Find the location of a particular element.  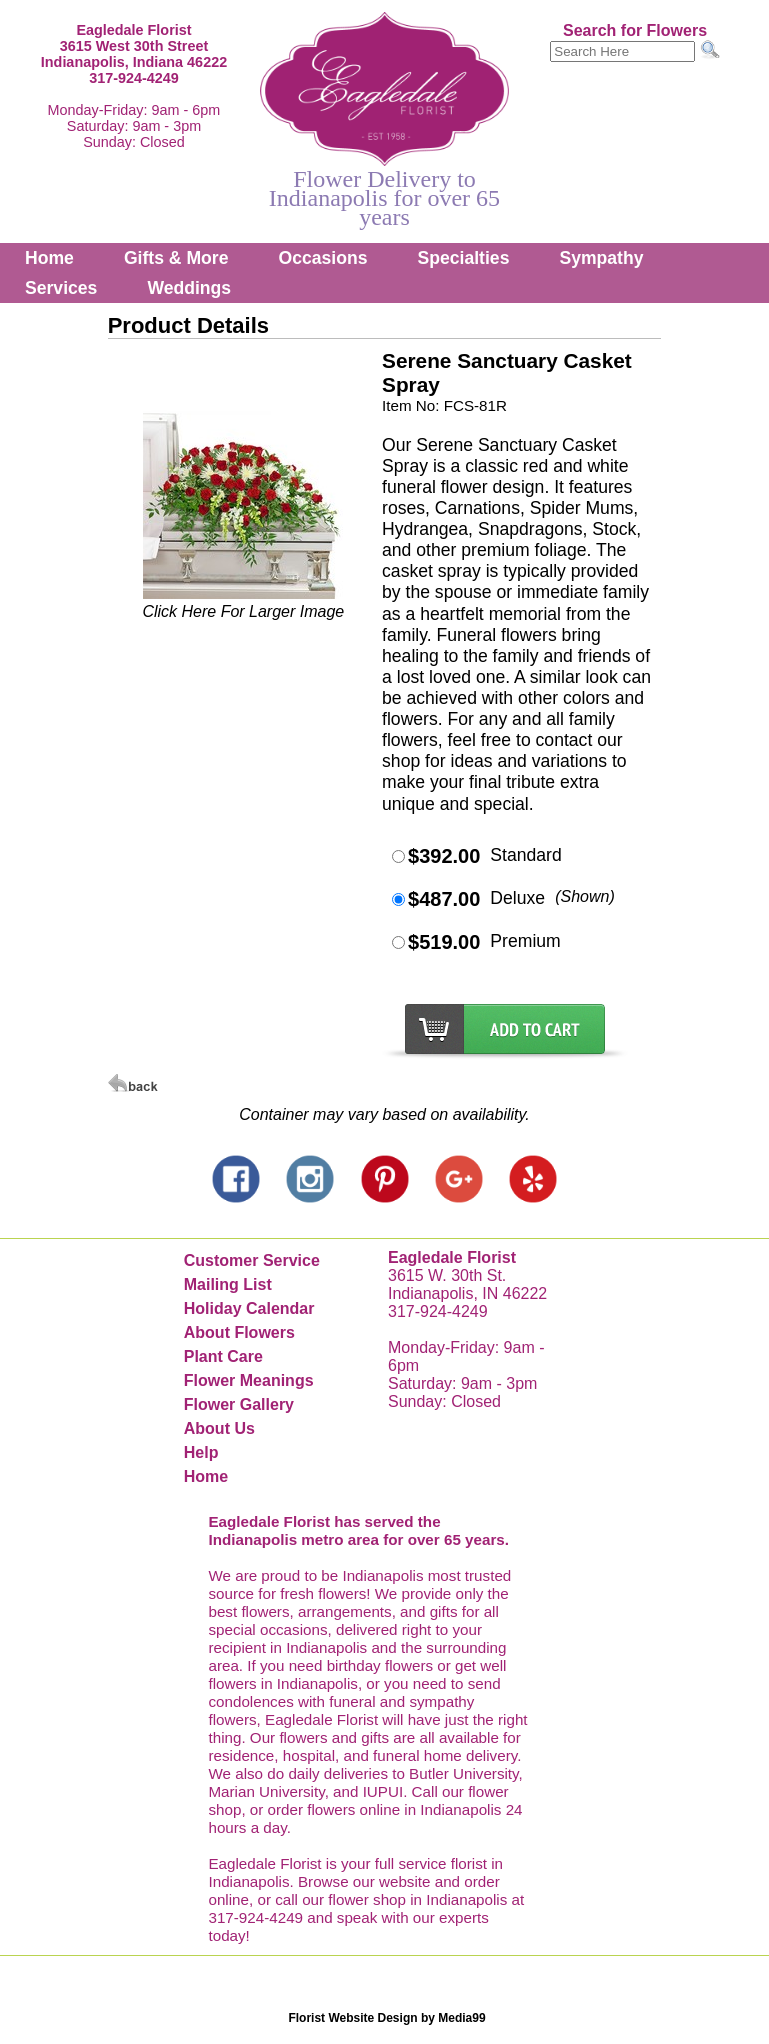

Florist Website Design by Media99 is located at coordinates (386, 2018).